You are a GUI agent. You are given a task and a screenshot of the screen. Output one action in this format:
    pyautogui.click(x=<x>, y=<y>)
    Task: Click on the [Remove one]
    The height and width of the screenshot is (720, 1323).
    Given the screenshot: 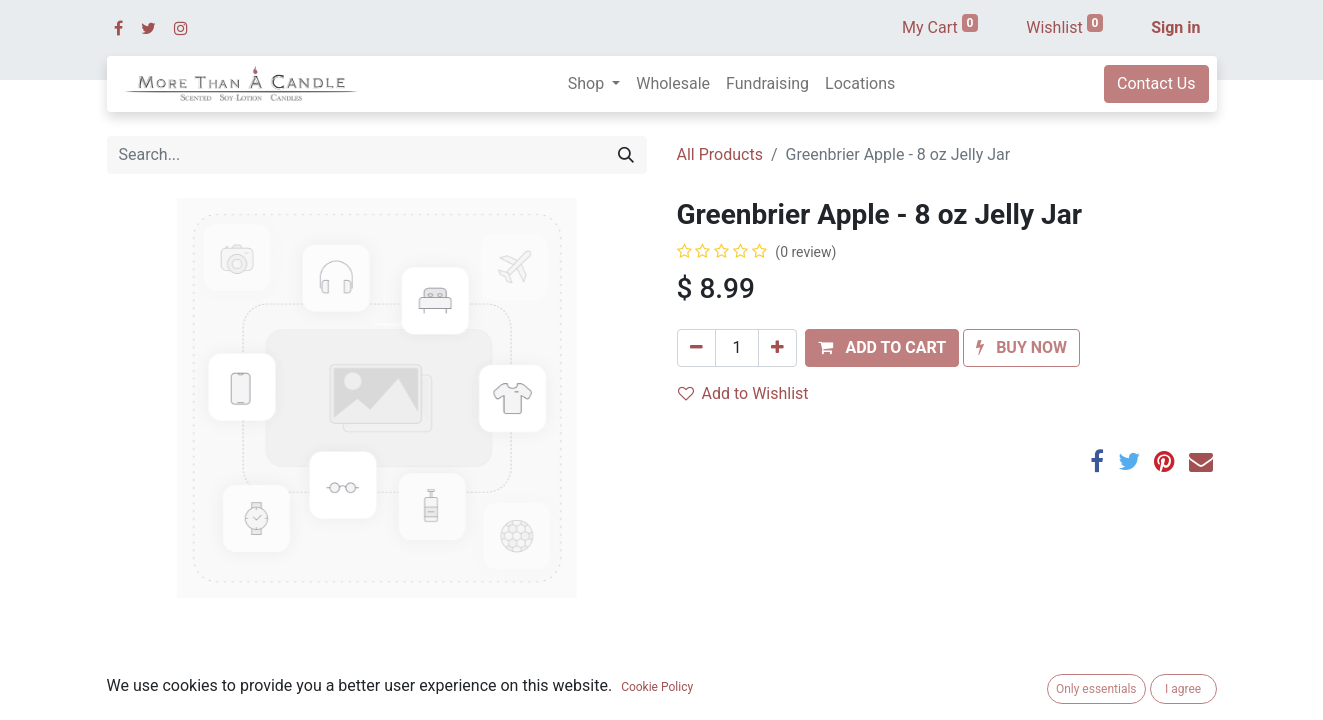 What is the action you would take?
    pyautogui.click(x=696, y=348)
    